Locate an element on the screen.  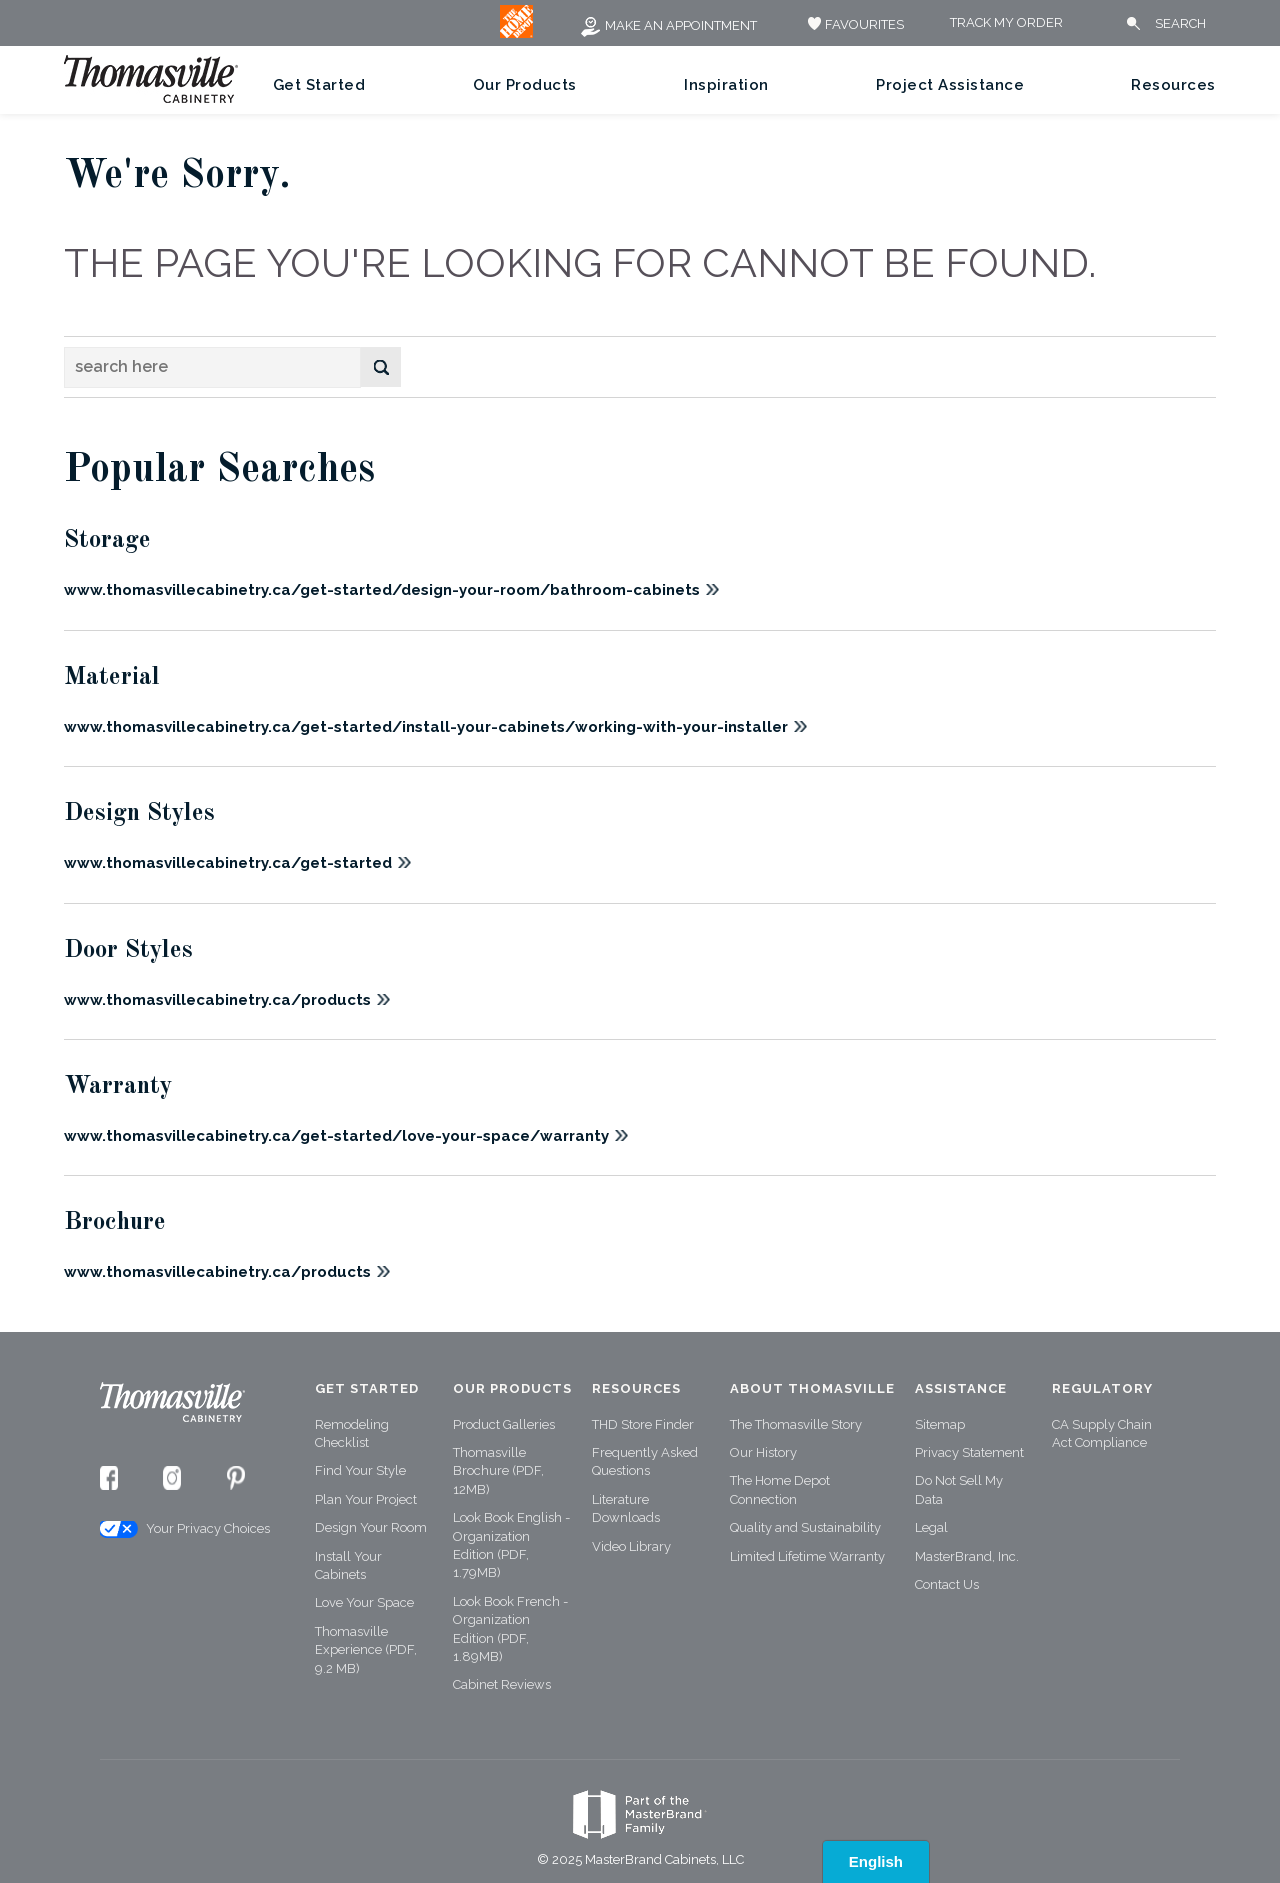
FAVOURITES is located at coordinates (853, 24).